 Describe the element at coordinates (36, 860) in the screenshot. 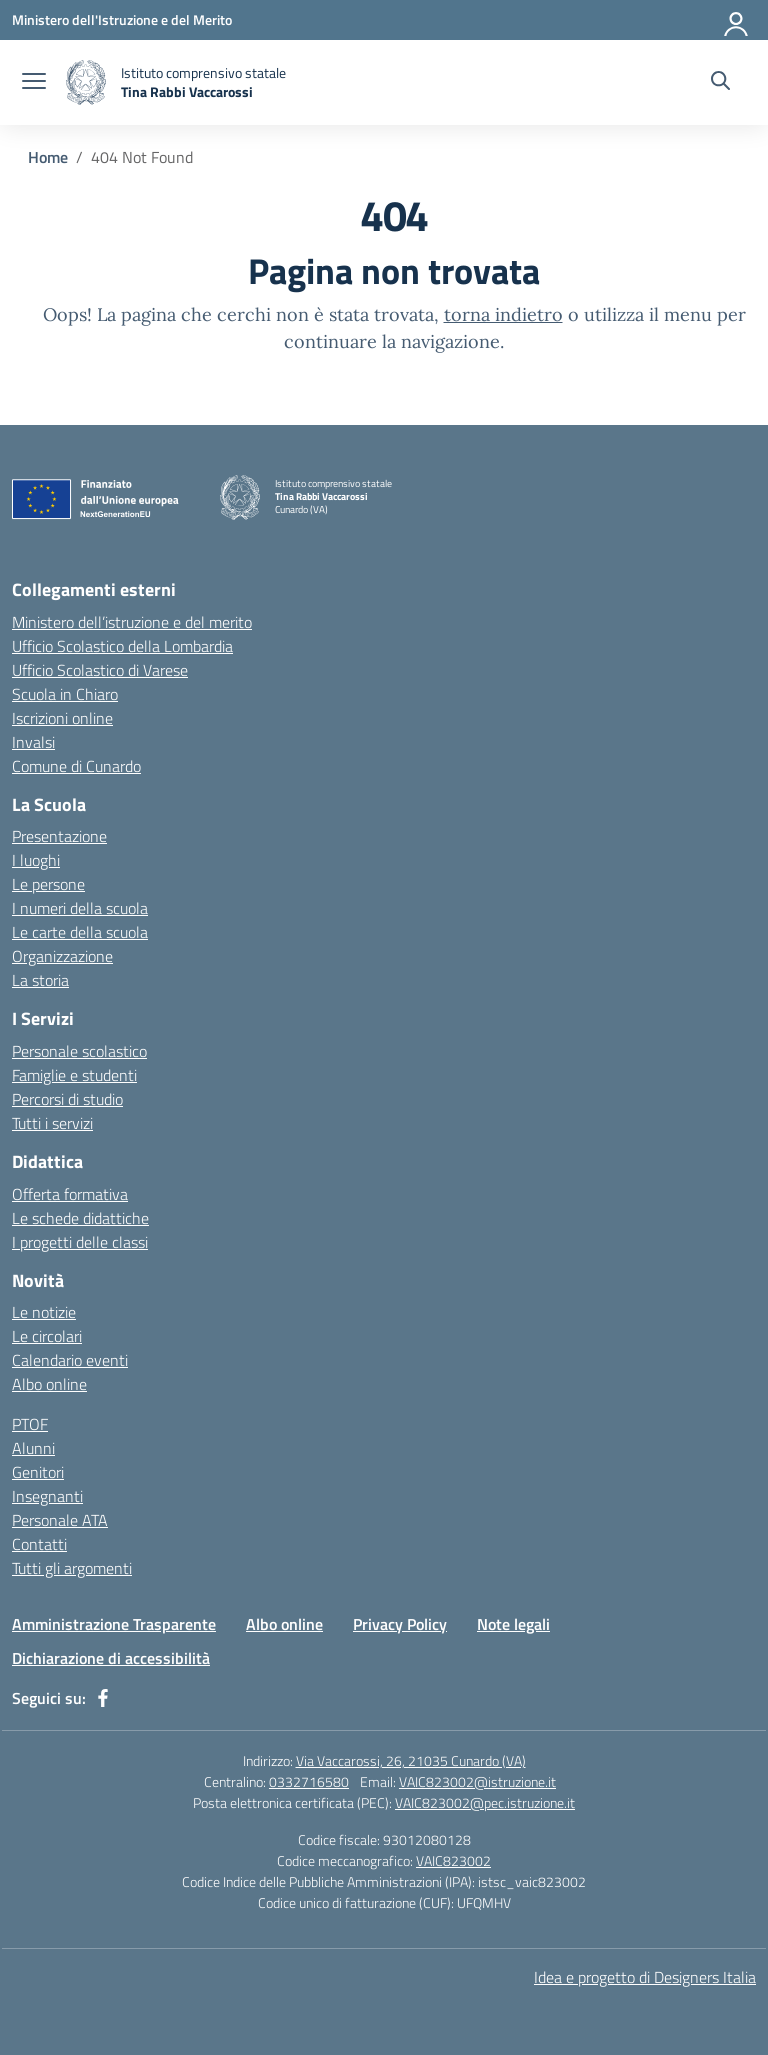

I see `I luoghi` at that location.